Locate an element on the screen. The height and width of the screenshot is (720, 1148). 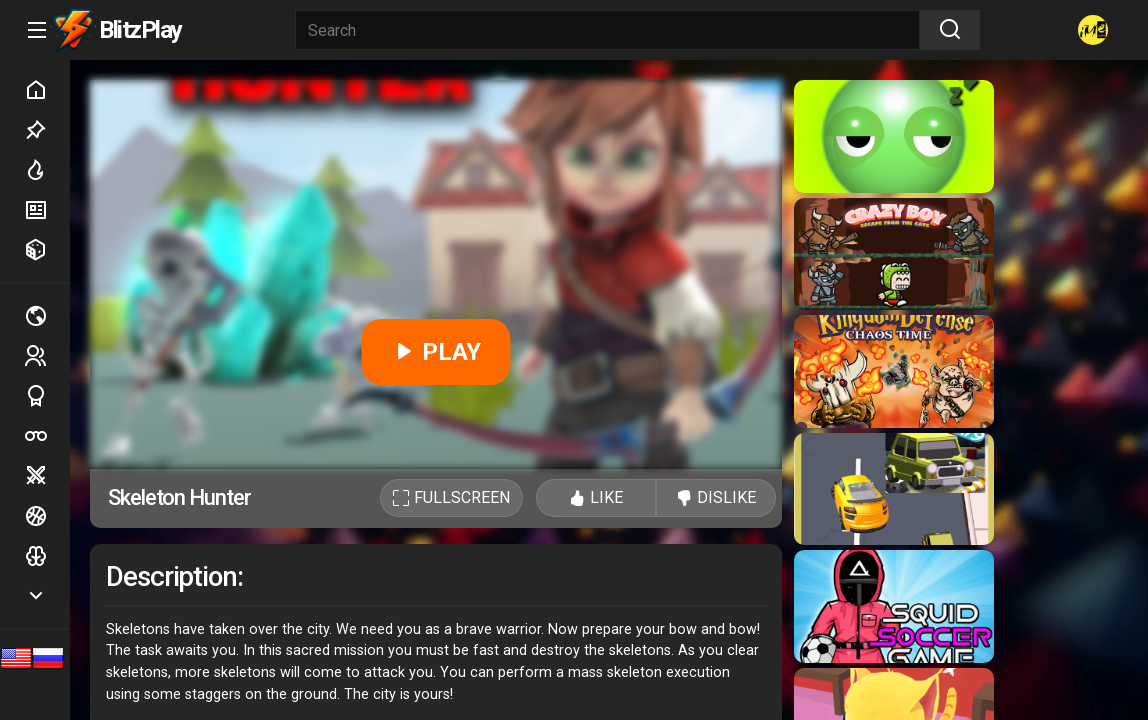
Show more is located at coordinates (47, 595).